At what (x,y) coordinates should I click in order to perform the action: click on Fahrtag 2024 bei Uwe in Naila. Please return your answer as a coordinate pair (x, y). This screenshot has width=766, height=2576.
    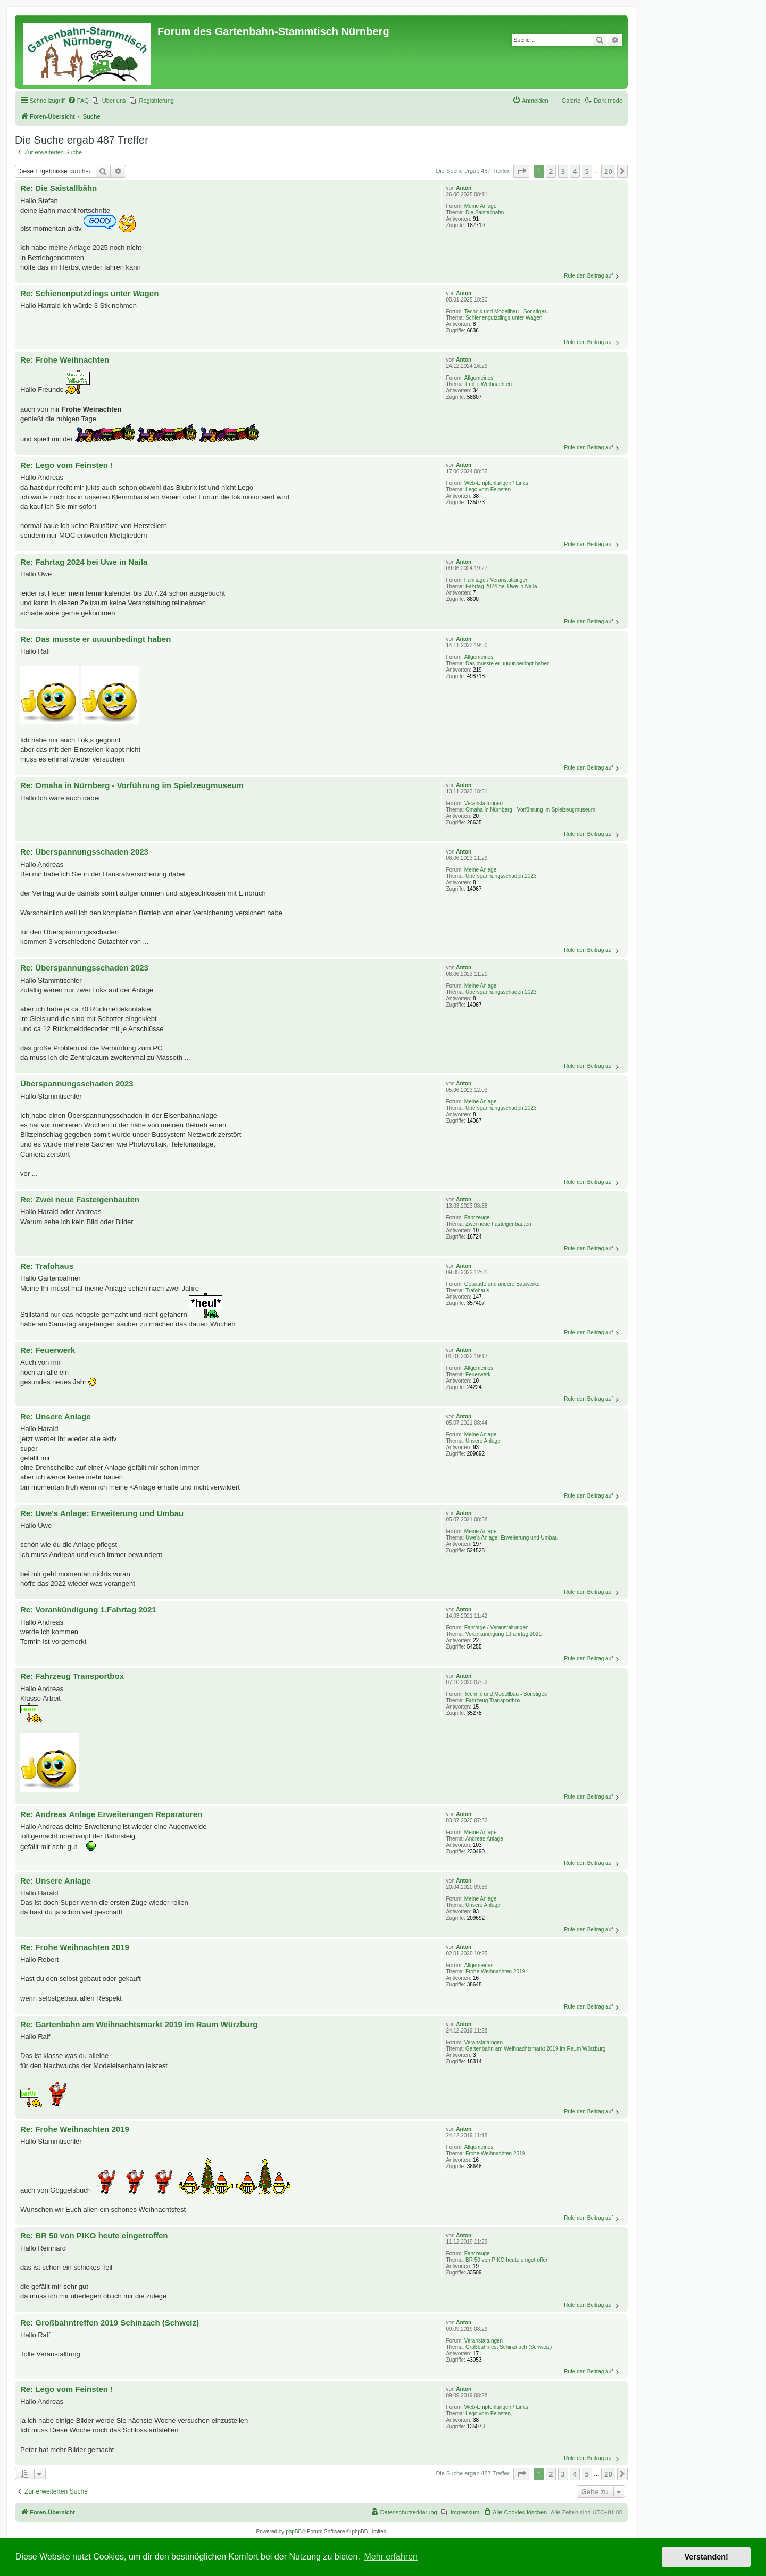
    Looking at the image, I should click on (501, 586).